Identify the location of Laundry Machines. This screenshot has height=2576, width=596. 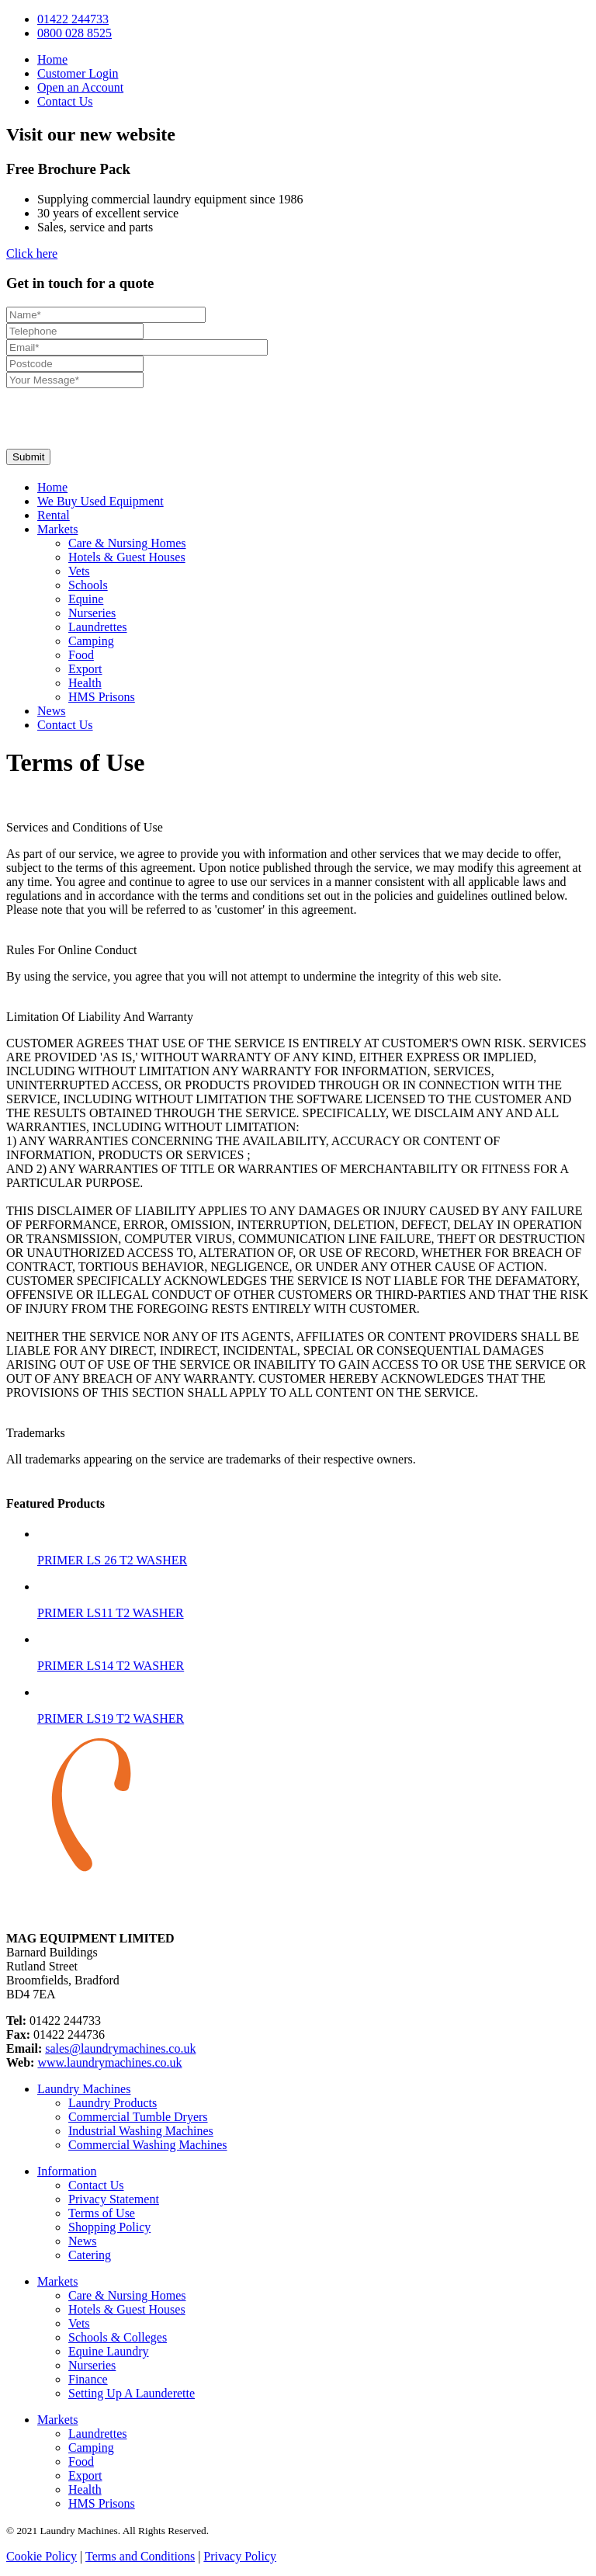
(83, 2088).